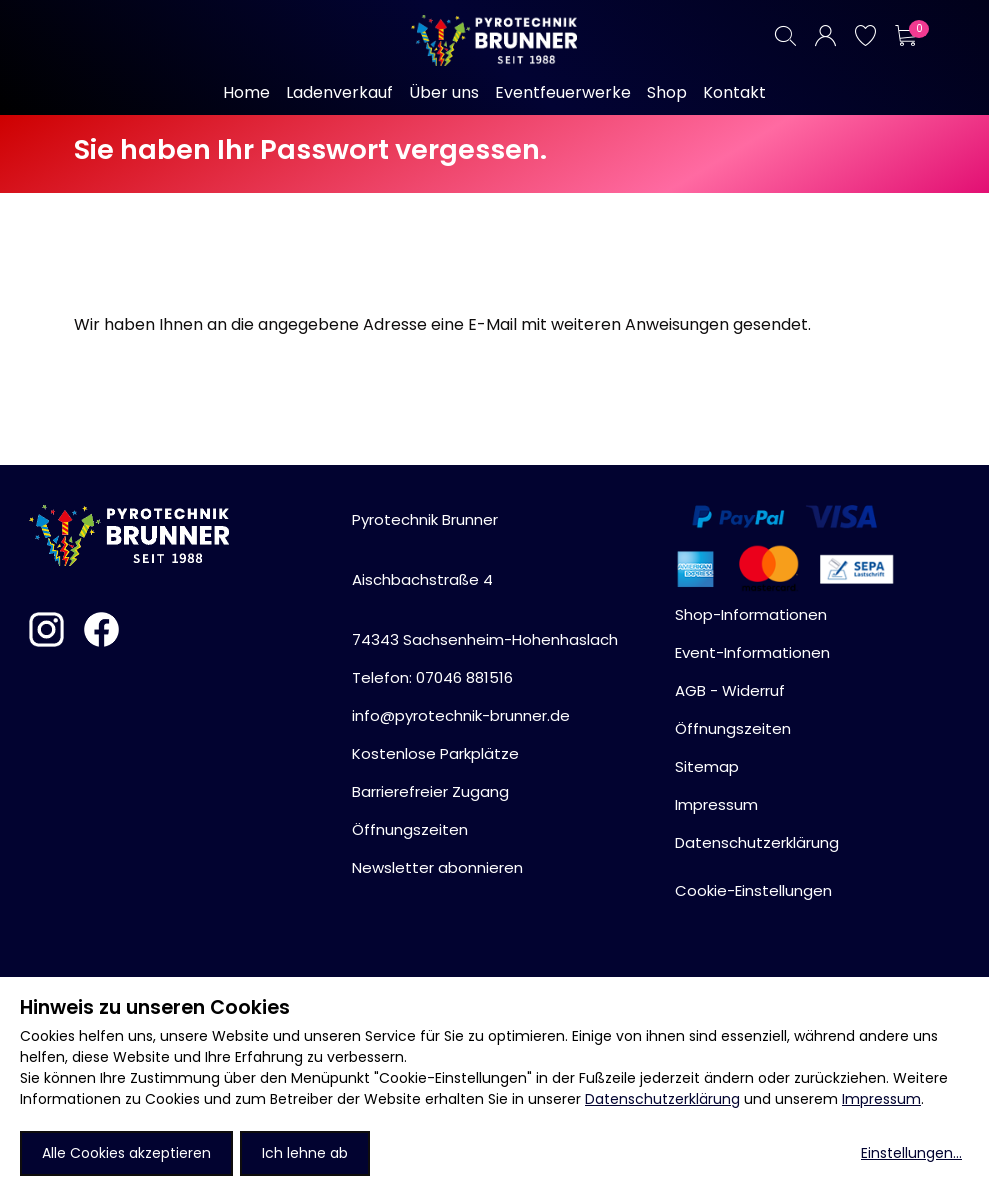  What do you see at coordinates (437, 867) in the screenshot?
I see `Newsletter abonnieren` at bounding box center [437, 867].